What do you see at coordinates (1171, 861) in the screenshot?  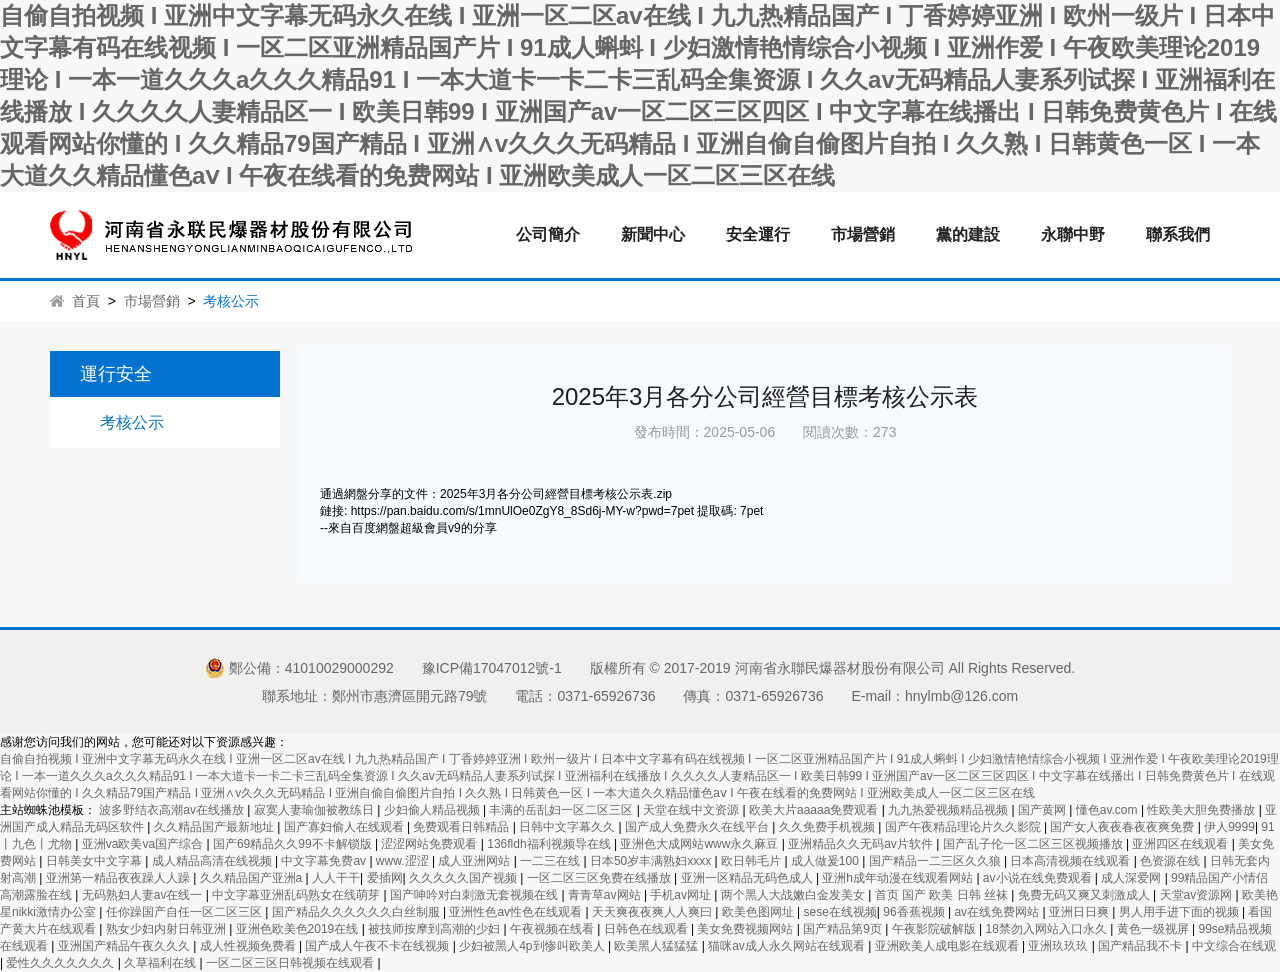 I see `色资源在线` at bounding box center [1171, 861].